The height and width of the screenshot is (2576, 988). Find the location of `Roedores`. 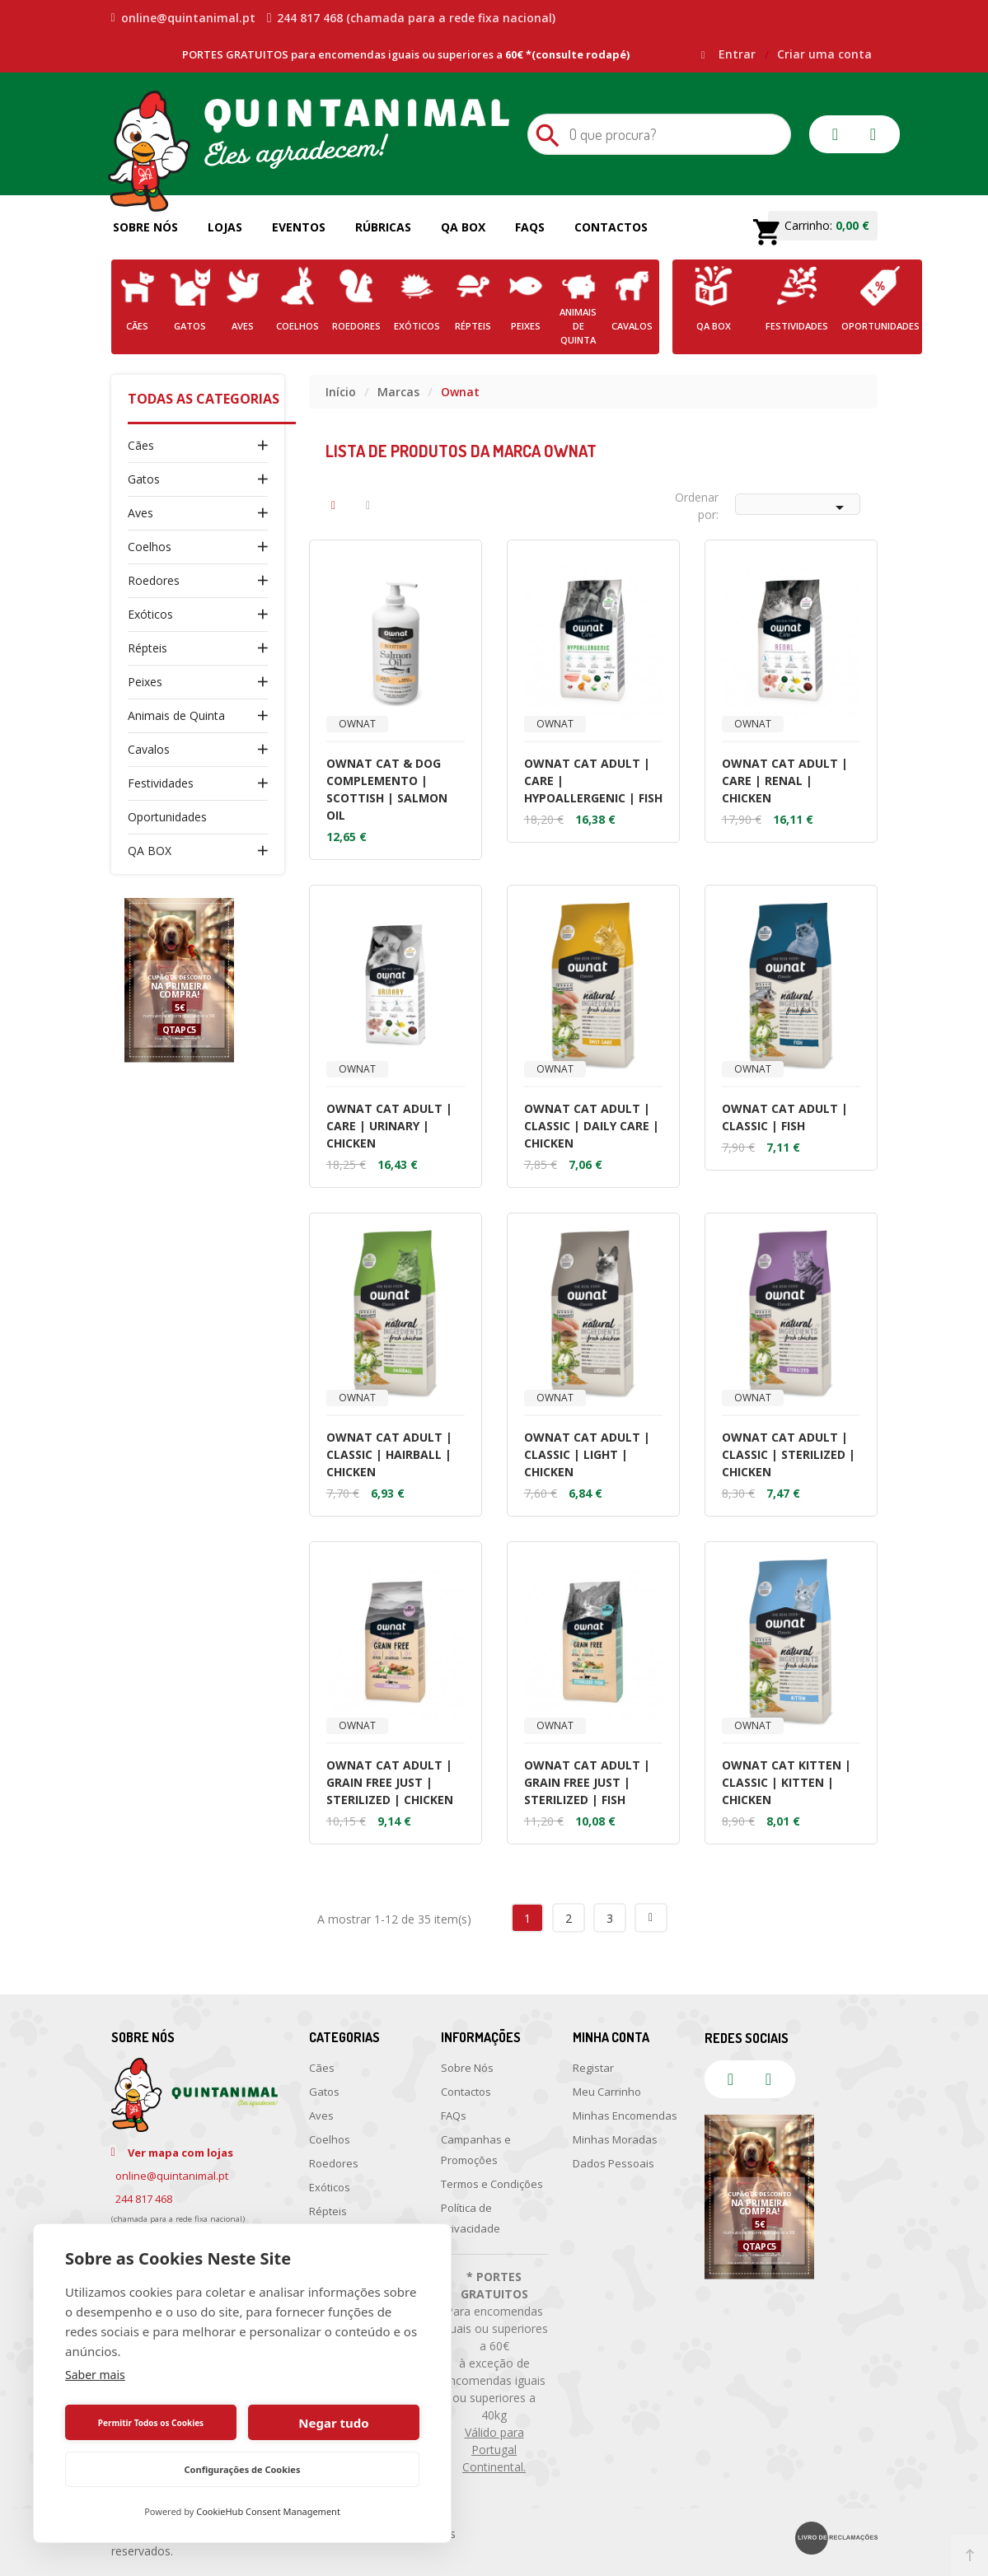

Roedores is located at coordinates (154, 580).